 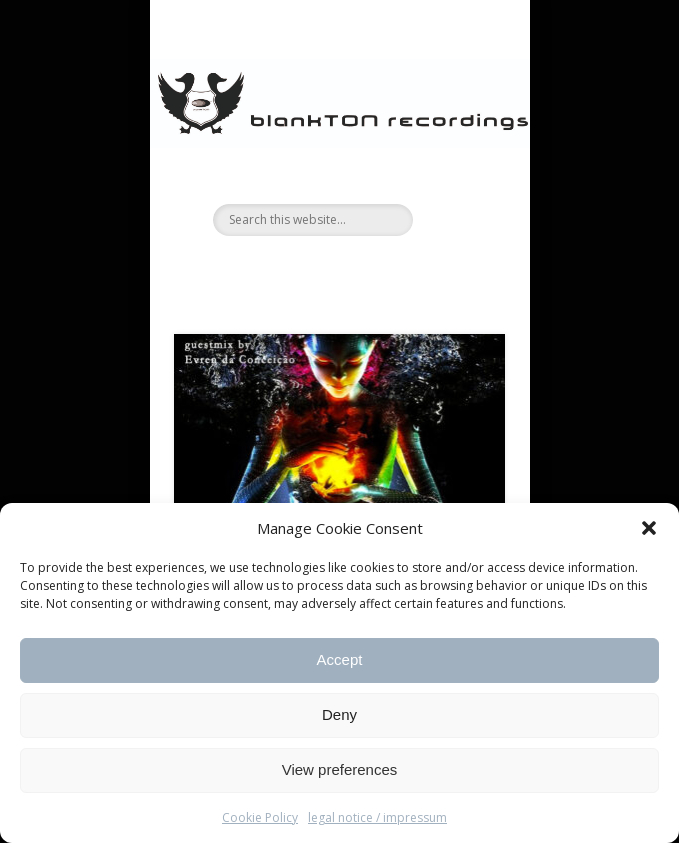 I want to click on legal notice / impressum, so click(x=377, y=817).